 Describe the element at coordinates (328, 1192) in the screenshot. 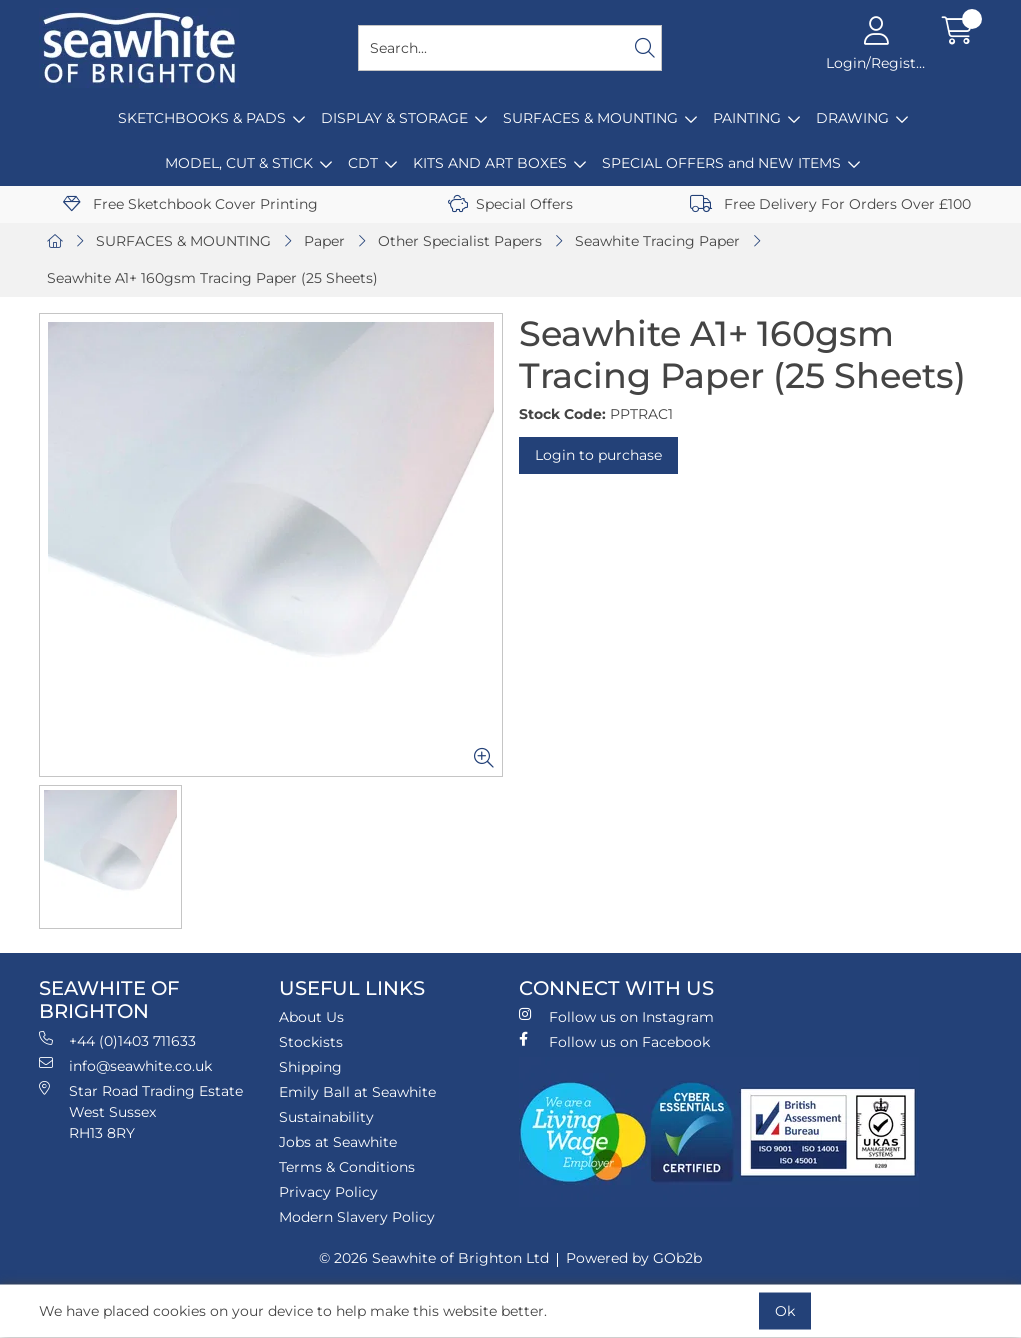

I see `Privacy Policy` at that location.